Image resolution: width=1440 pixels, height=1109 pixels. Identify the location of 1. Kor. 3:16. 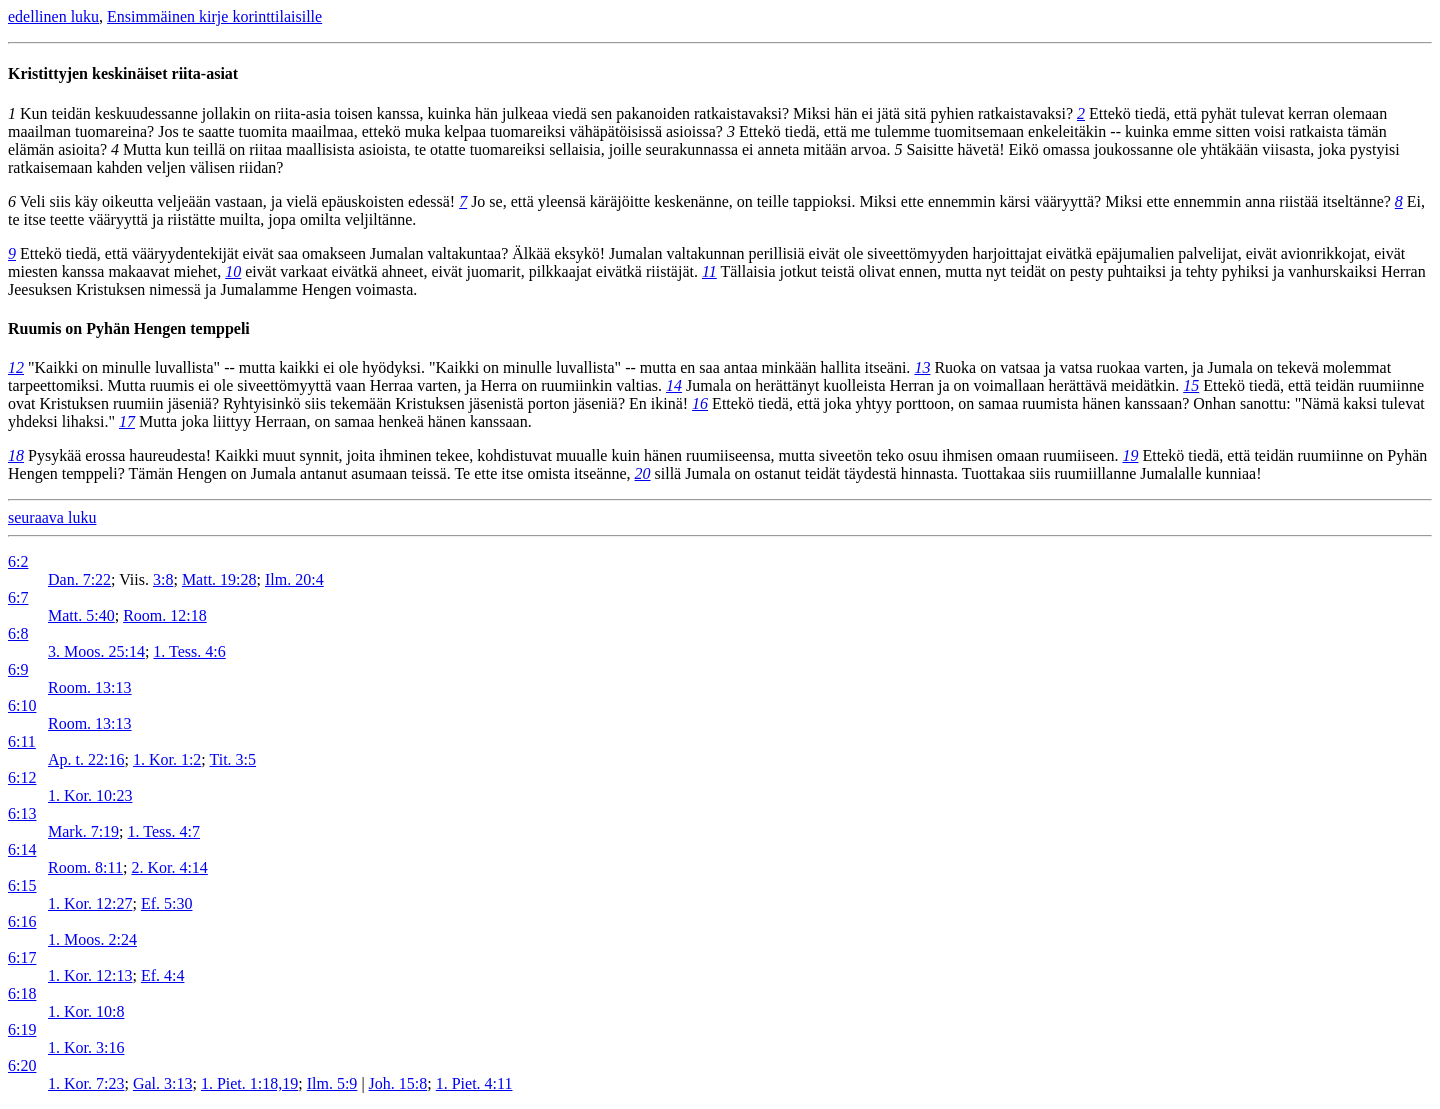
(86, 1047).